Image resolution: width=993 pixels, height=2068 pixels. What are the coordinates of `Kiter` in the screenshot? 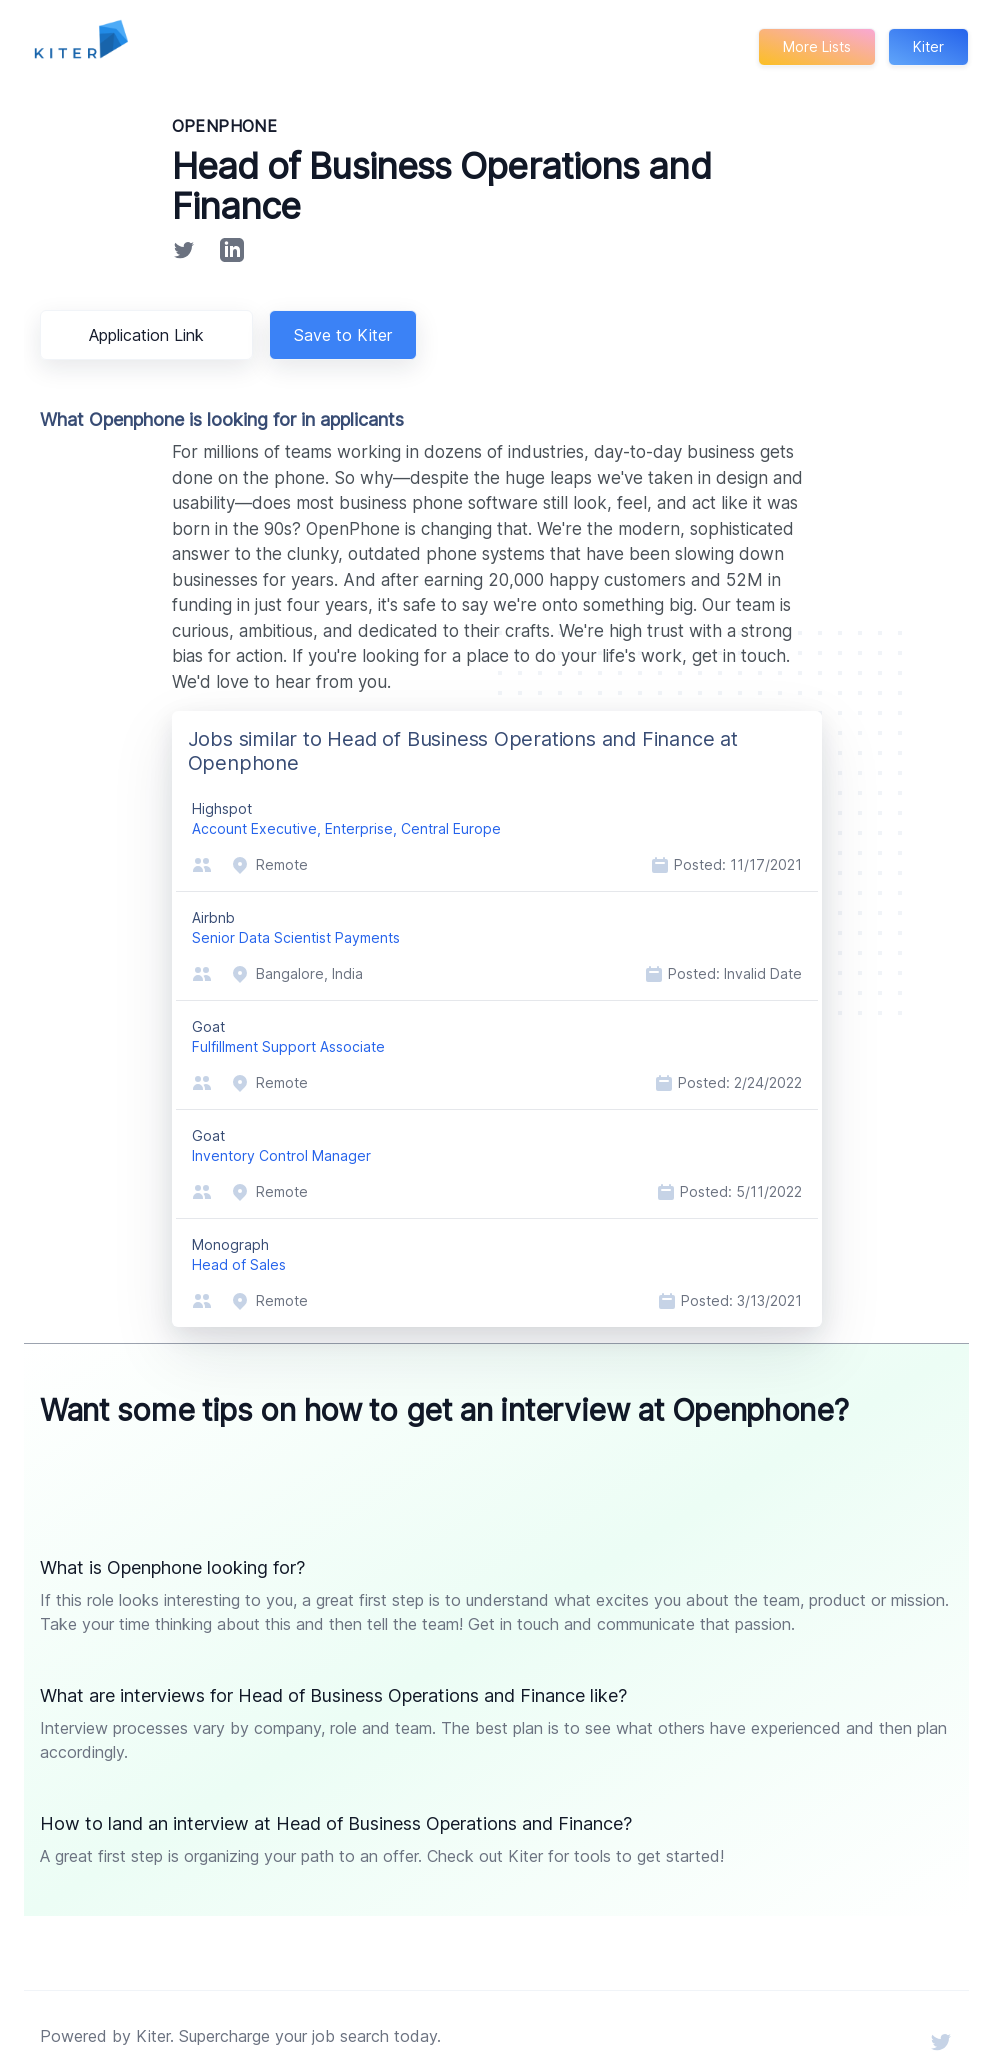 It's located at (928, 46).